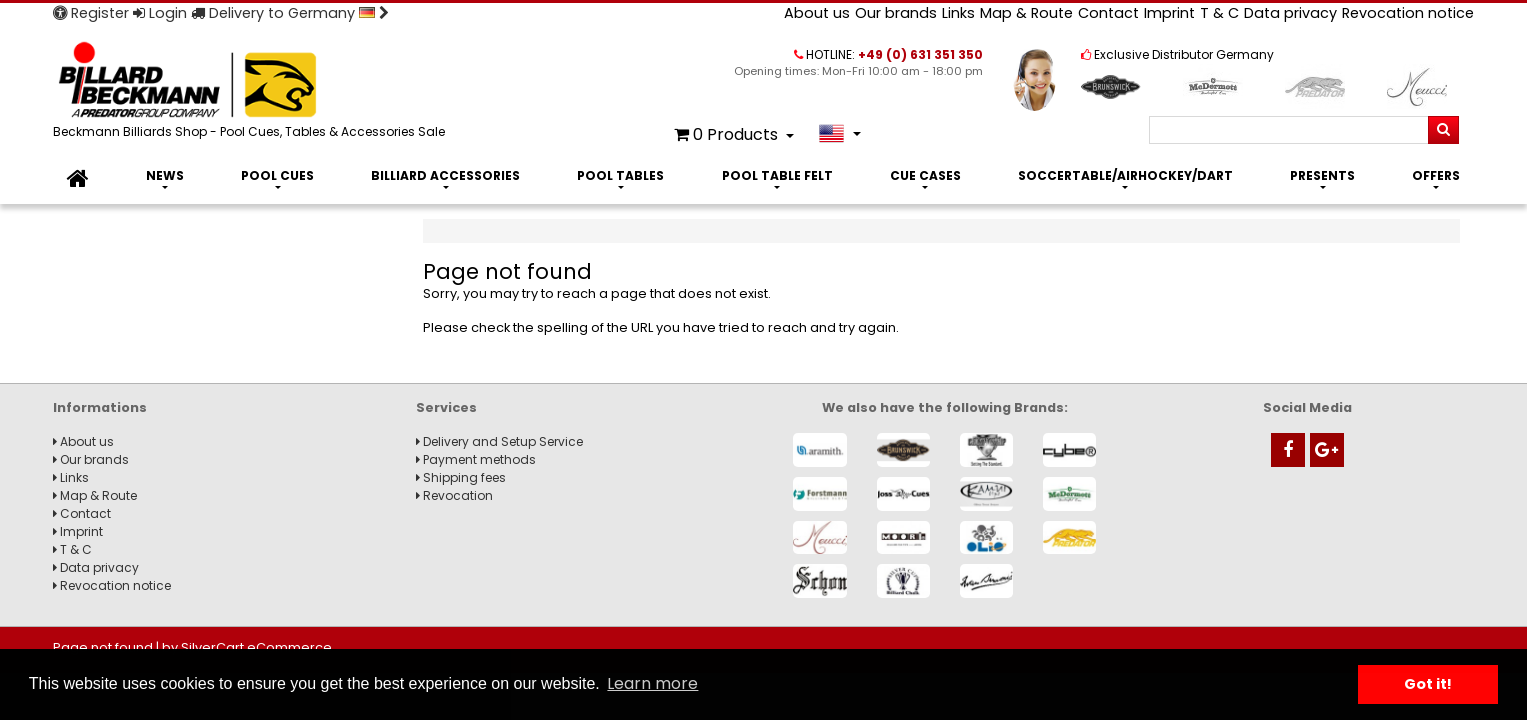 Image resolution: width=1527 pixels, height=720 pixels. Describe the element at coordinates (160, 13) in the screenshot. I see `Login` at that location.